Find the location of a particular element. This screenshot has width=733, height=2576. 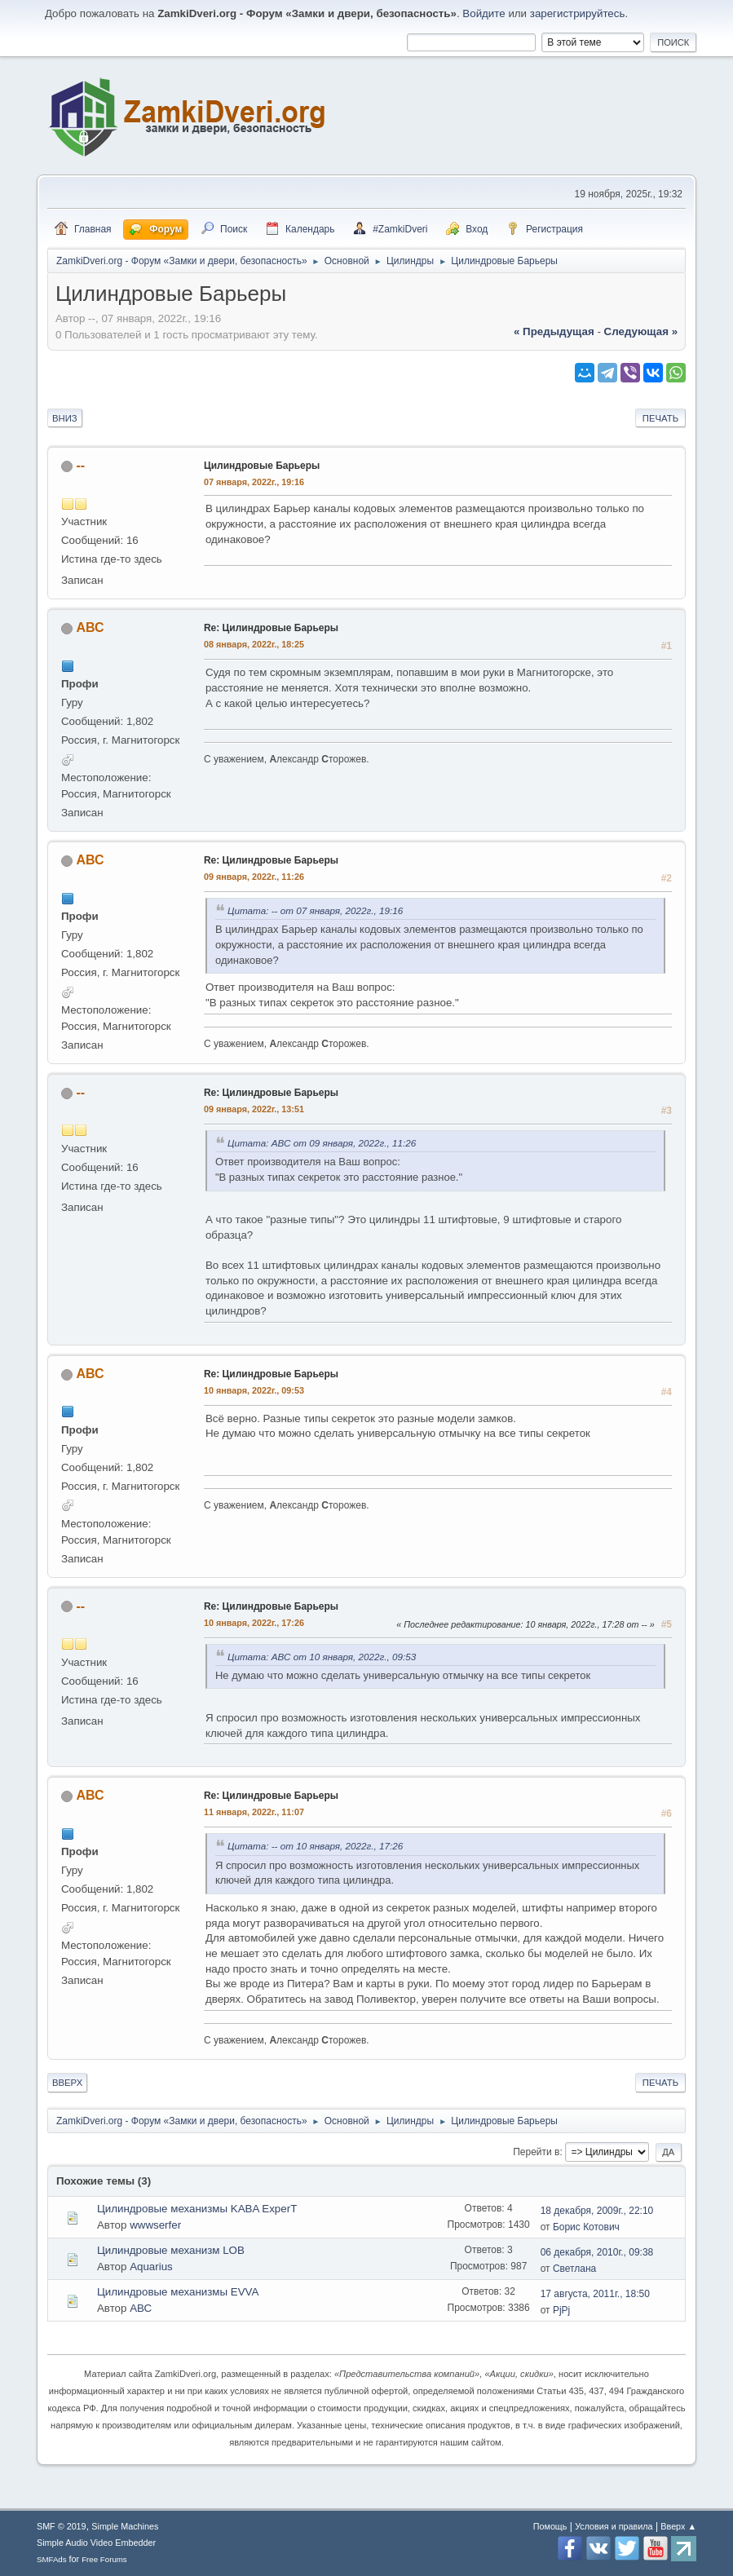

Free Forums is located at coordinates (104, 2559).